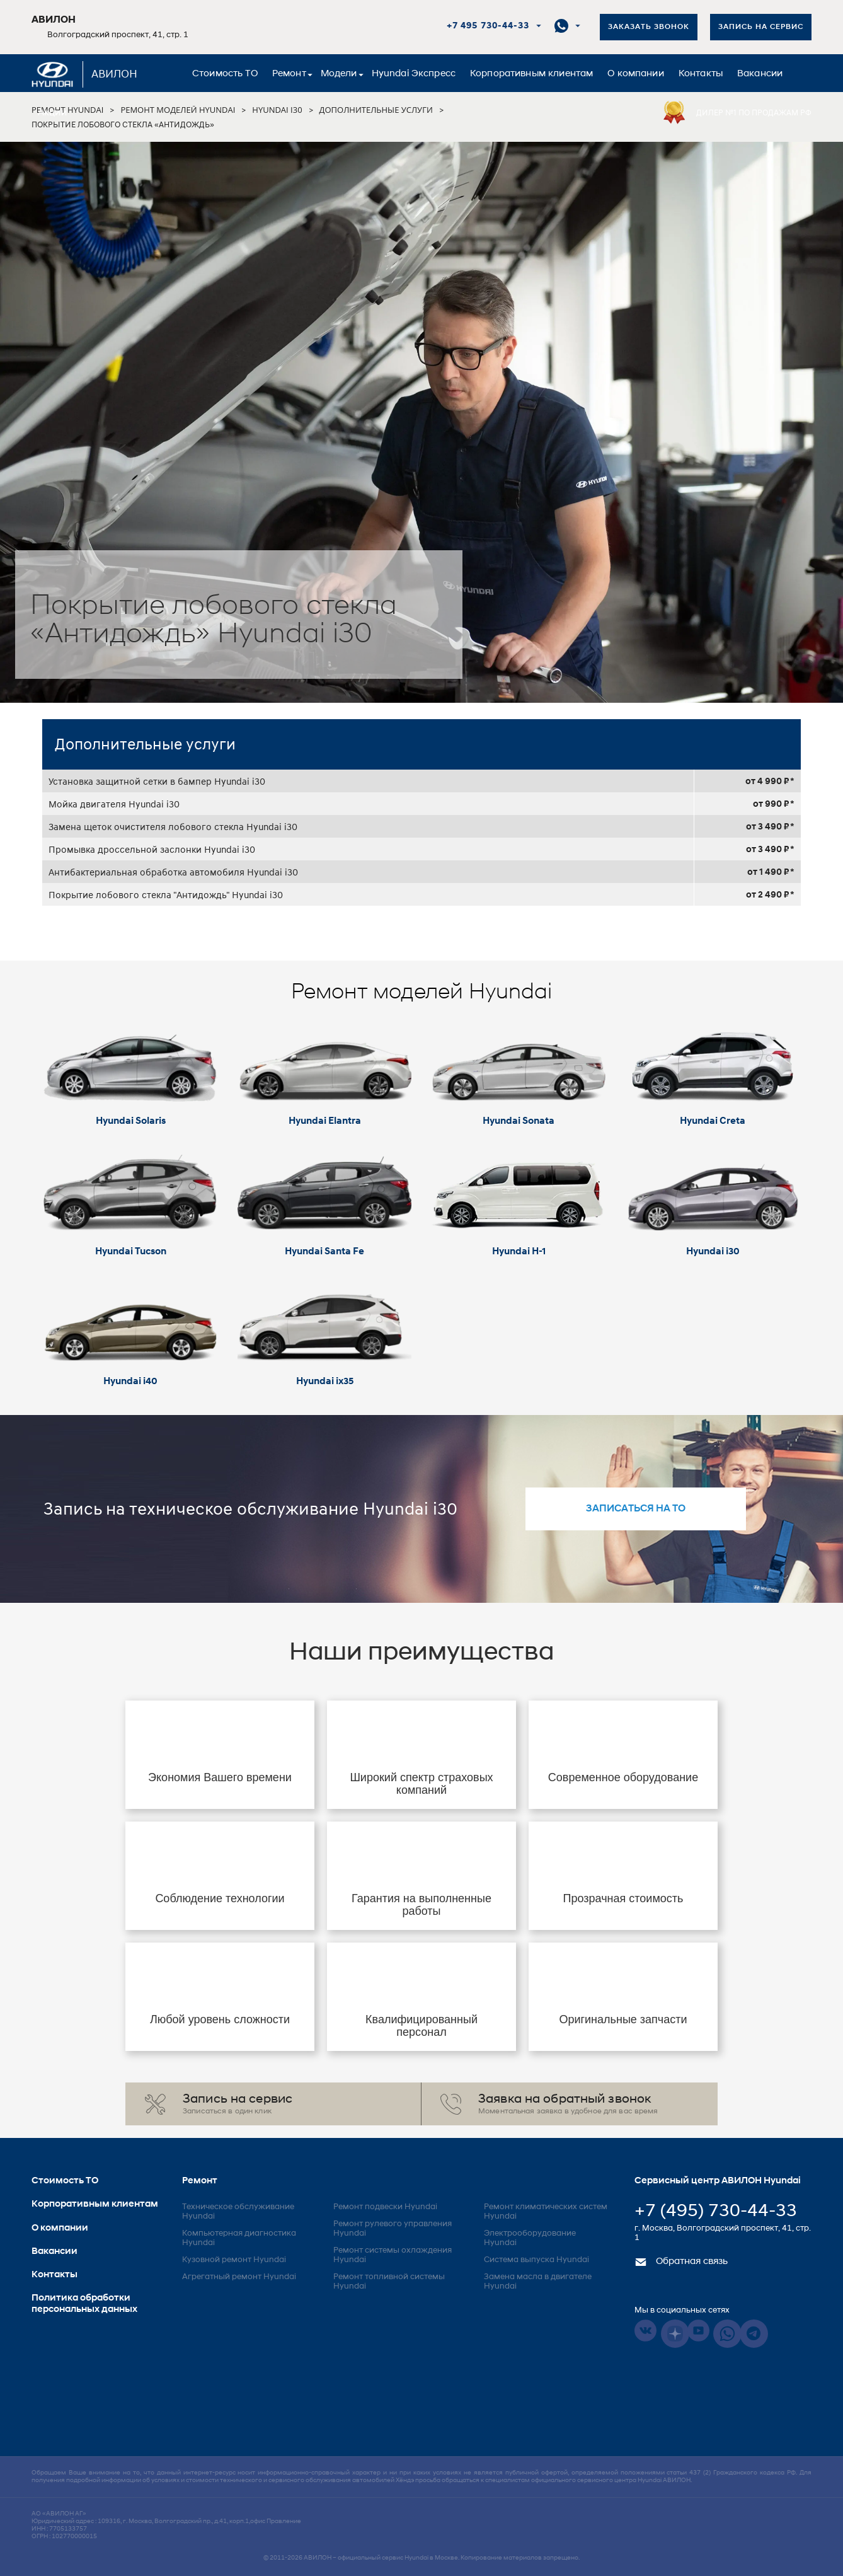 The height and width of the screenshot is (2576, 843). I want to click on Корпоративным клиентам, so click(531, 74).